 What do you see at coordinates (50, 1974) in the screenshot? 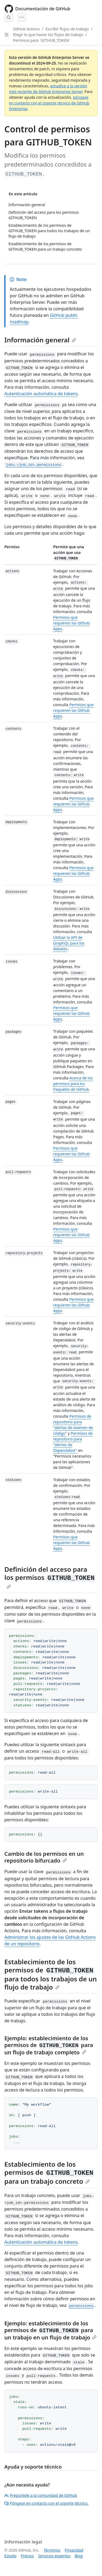
I see `Establecimiento de los permisos de para todos los trabajos de un flujo de trabajo` at bounding box center [50, 1974].